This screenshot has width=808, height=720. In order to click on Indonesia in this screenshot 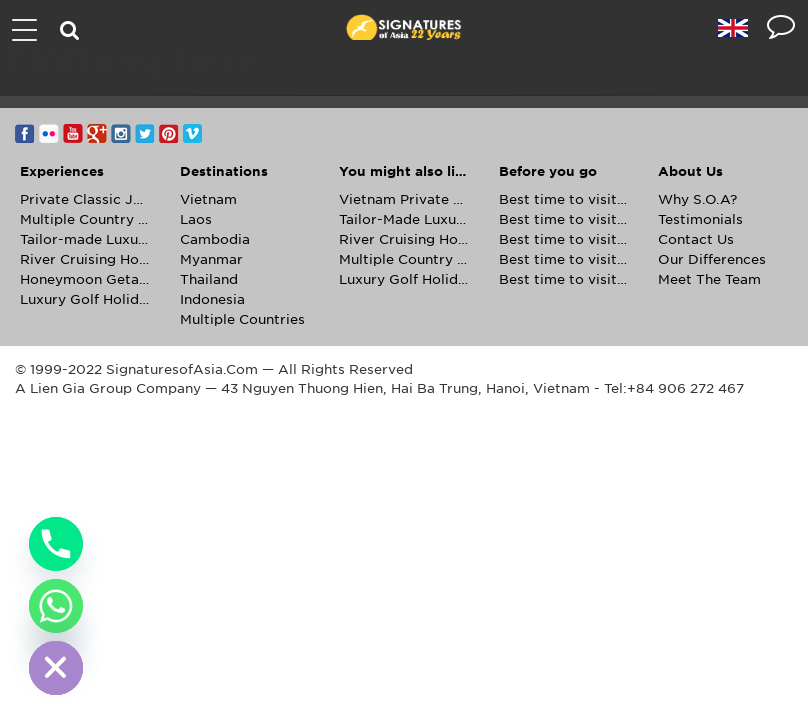, I will do `click(212, 299)`.